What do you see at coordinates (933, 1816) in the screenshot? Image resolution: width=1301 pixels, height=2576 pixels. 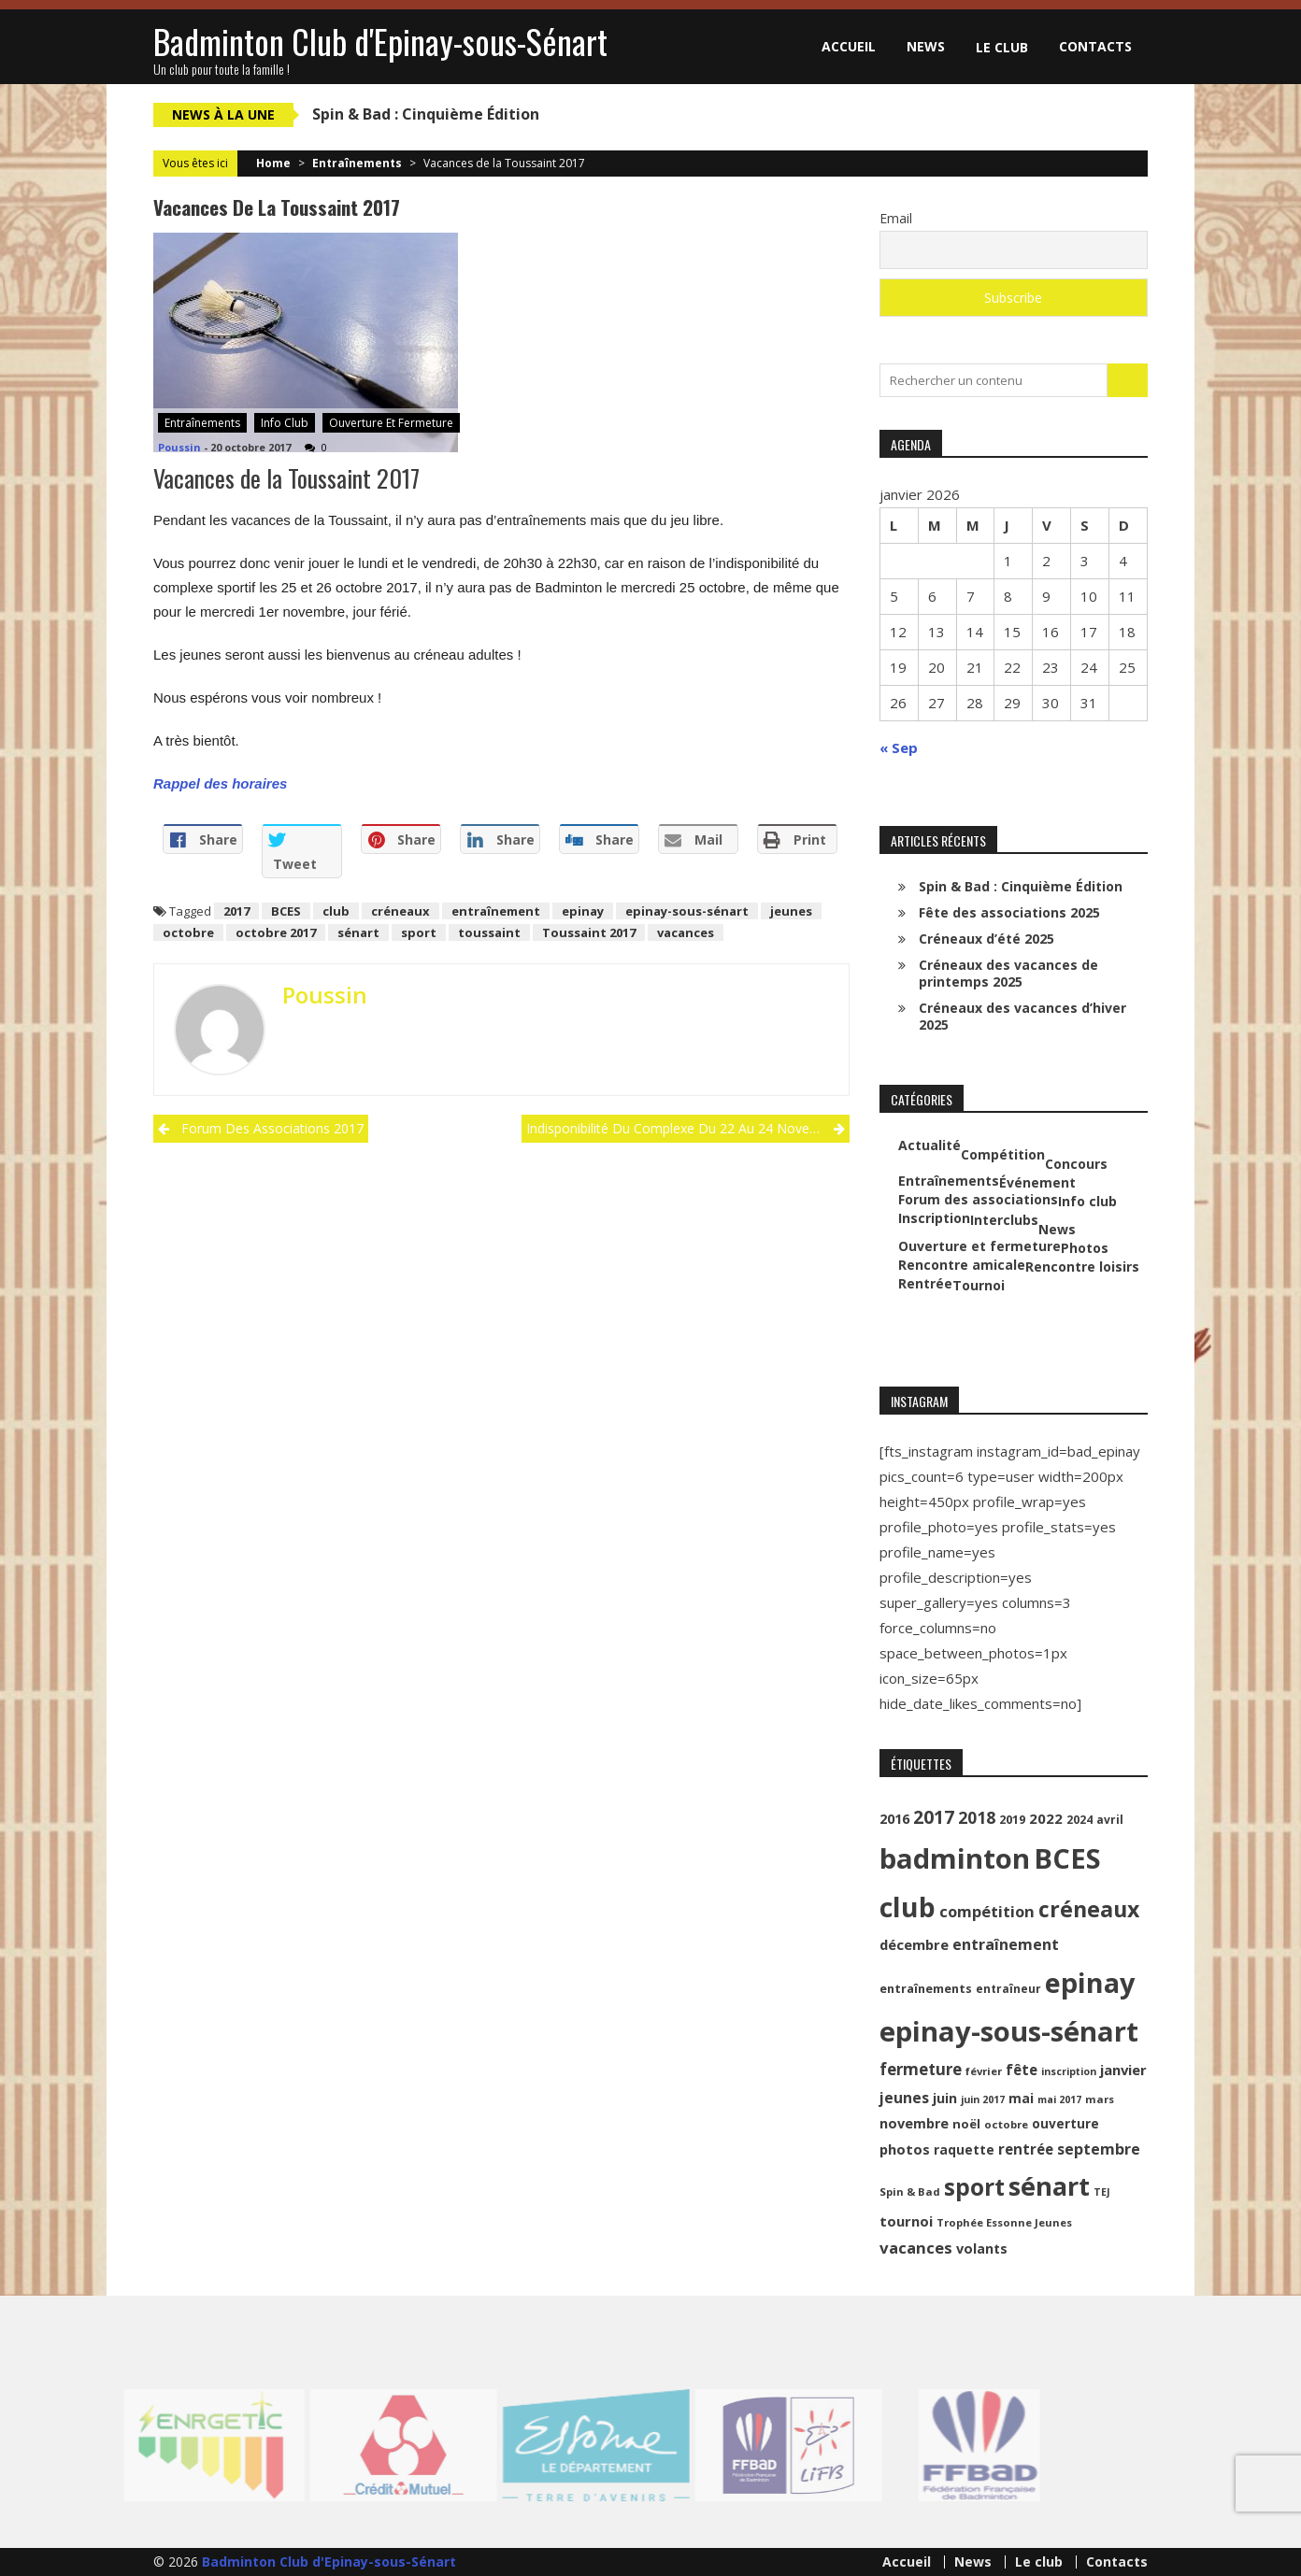 I see `2017 [2017 (33 éléments)]` at bounding box center [933, 1816].